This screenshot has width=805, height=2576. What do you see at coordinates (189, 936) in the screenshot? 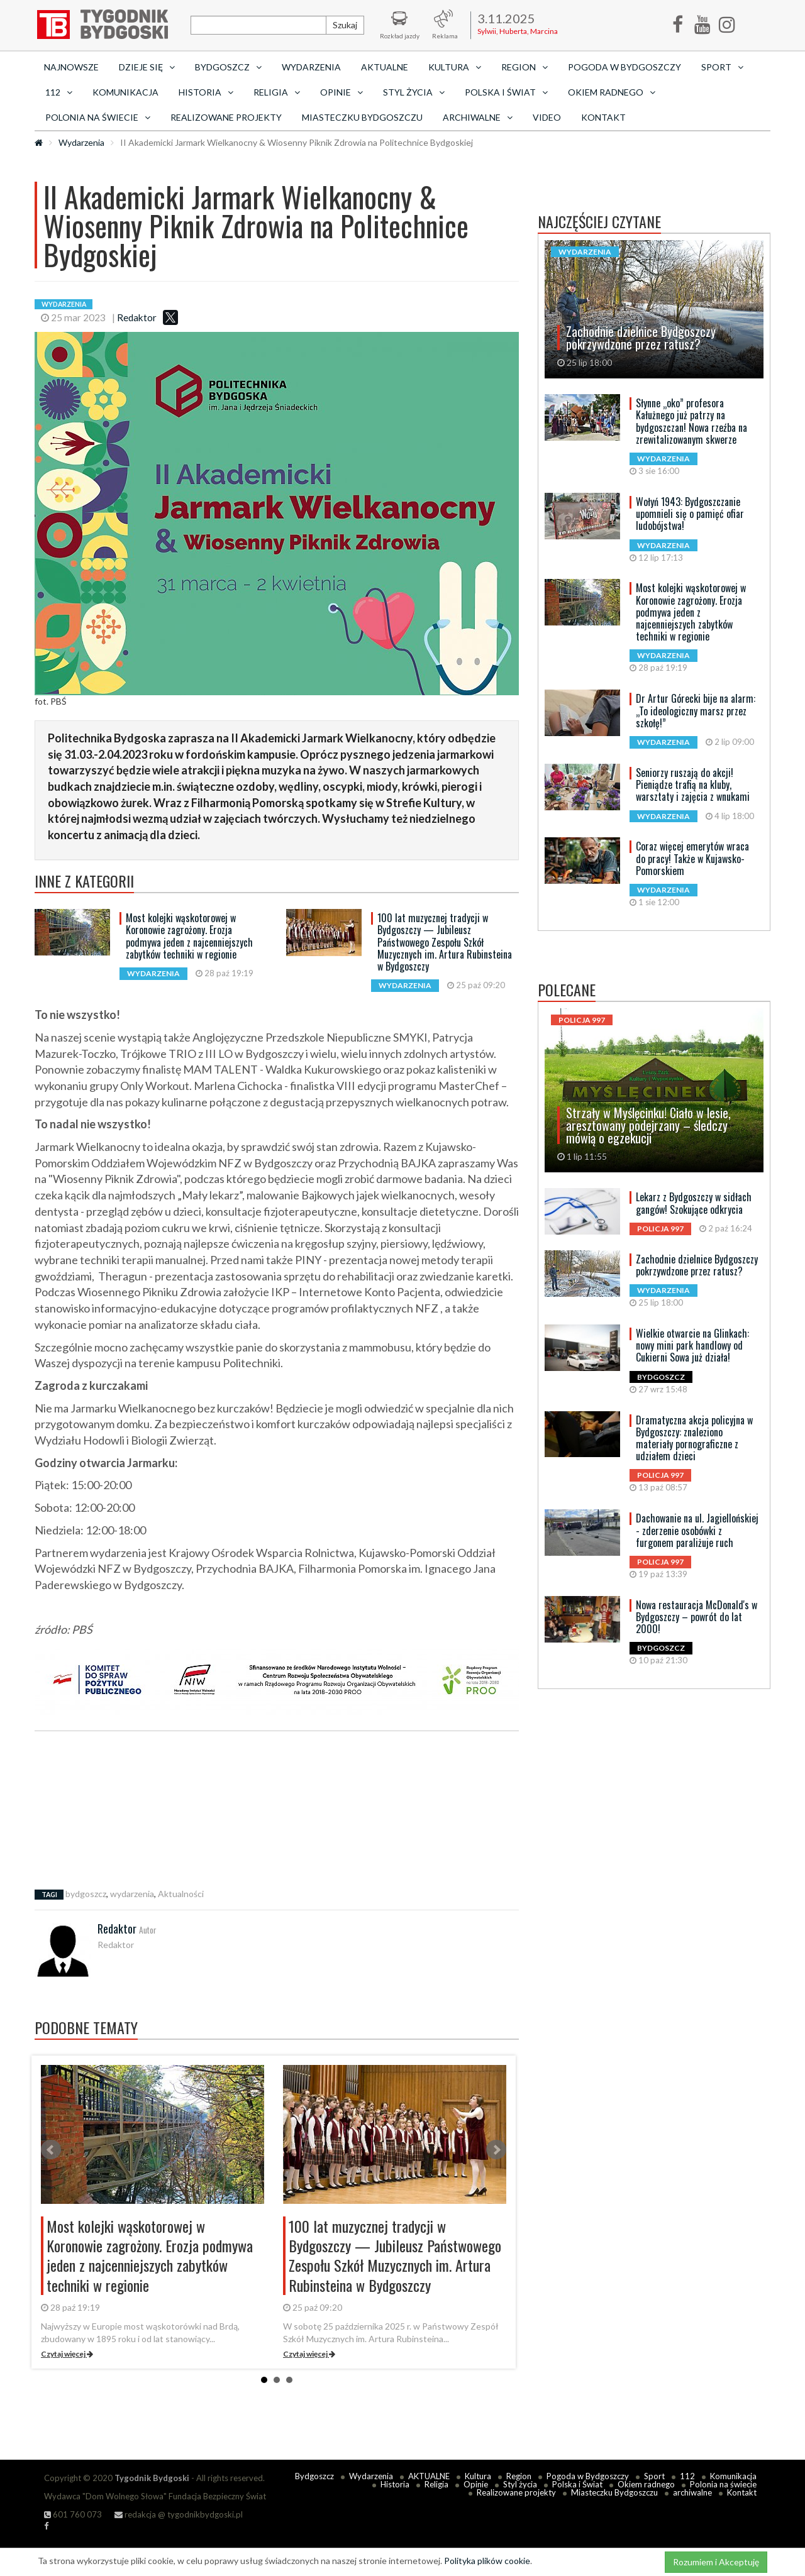
I see `Most kolejki wąskotorowej w Koronowie zagrożony. Erozja podmywa jeden z najcenniejszych zabytków techniki w regionie` at bounding box center [189, 936].